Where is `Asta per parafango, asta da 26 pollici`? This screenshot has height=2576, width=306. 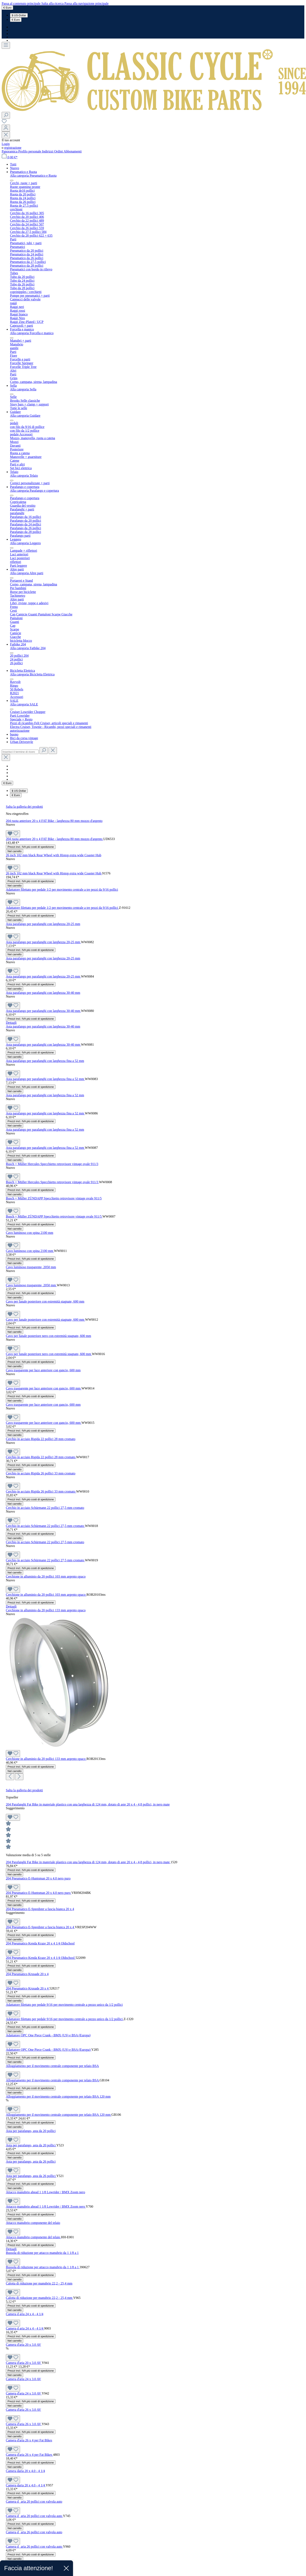
Asta per parafango, asta da 26 pollici is located at coordinates (31, 2176).